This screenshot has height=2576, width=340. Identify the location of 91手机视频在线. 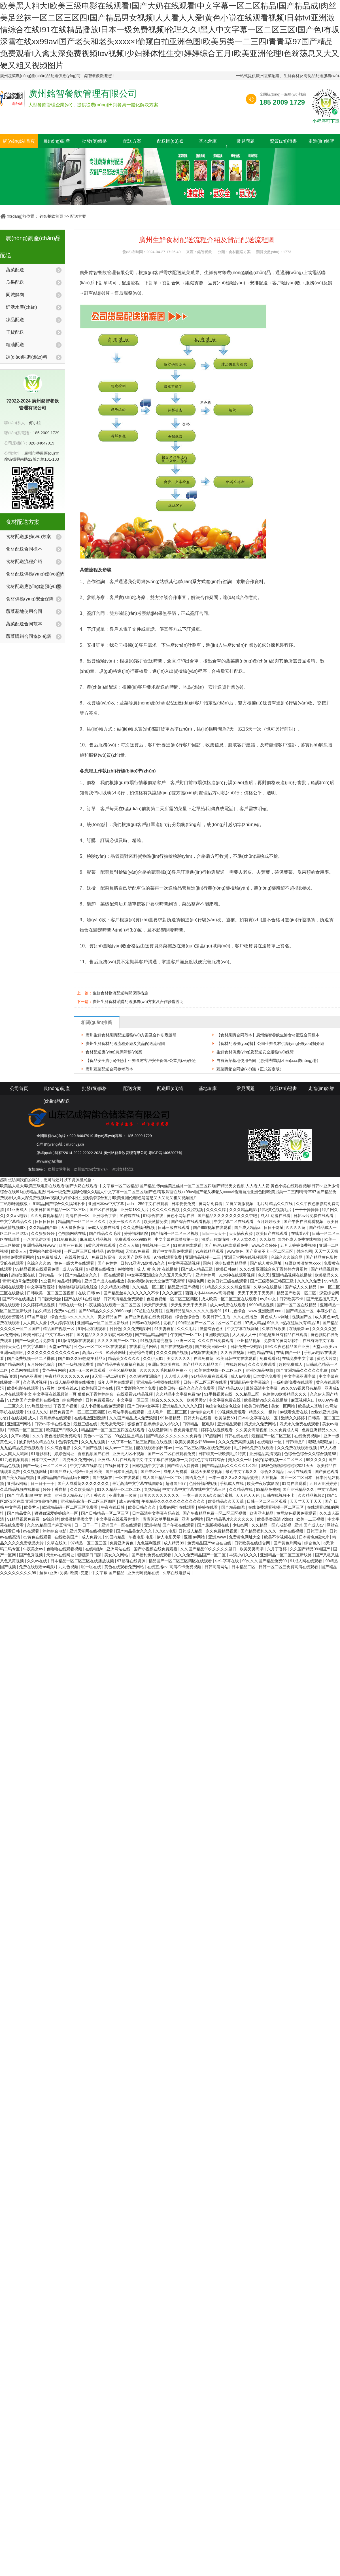
(218, 1394).